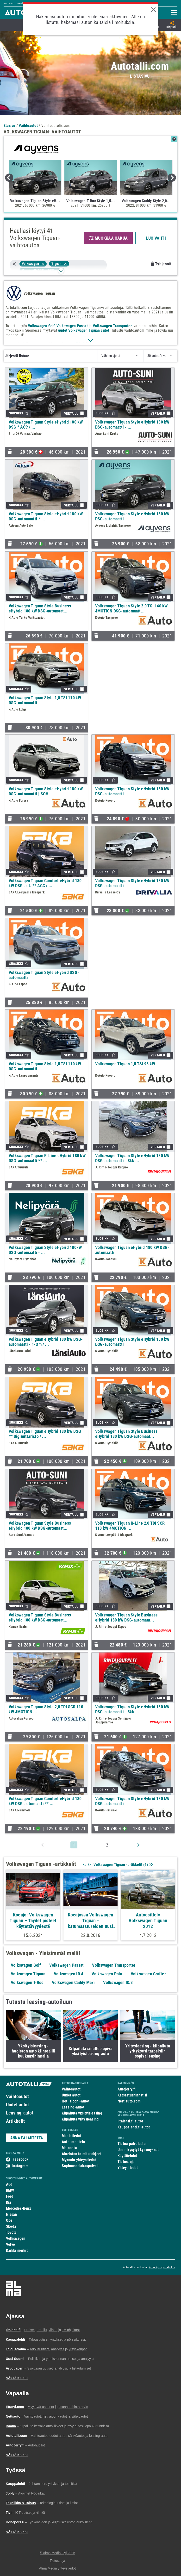 This screenshot has width=181, height=2576. What do you see at coordinates (127, 2155) in the screenshot?
I see `Käyttöehdot` at bounding box center [127, 2155].